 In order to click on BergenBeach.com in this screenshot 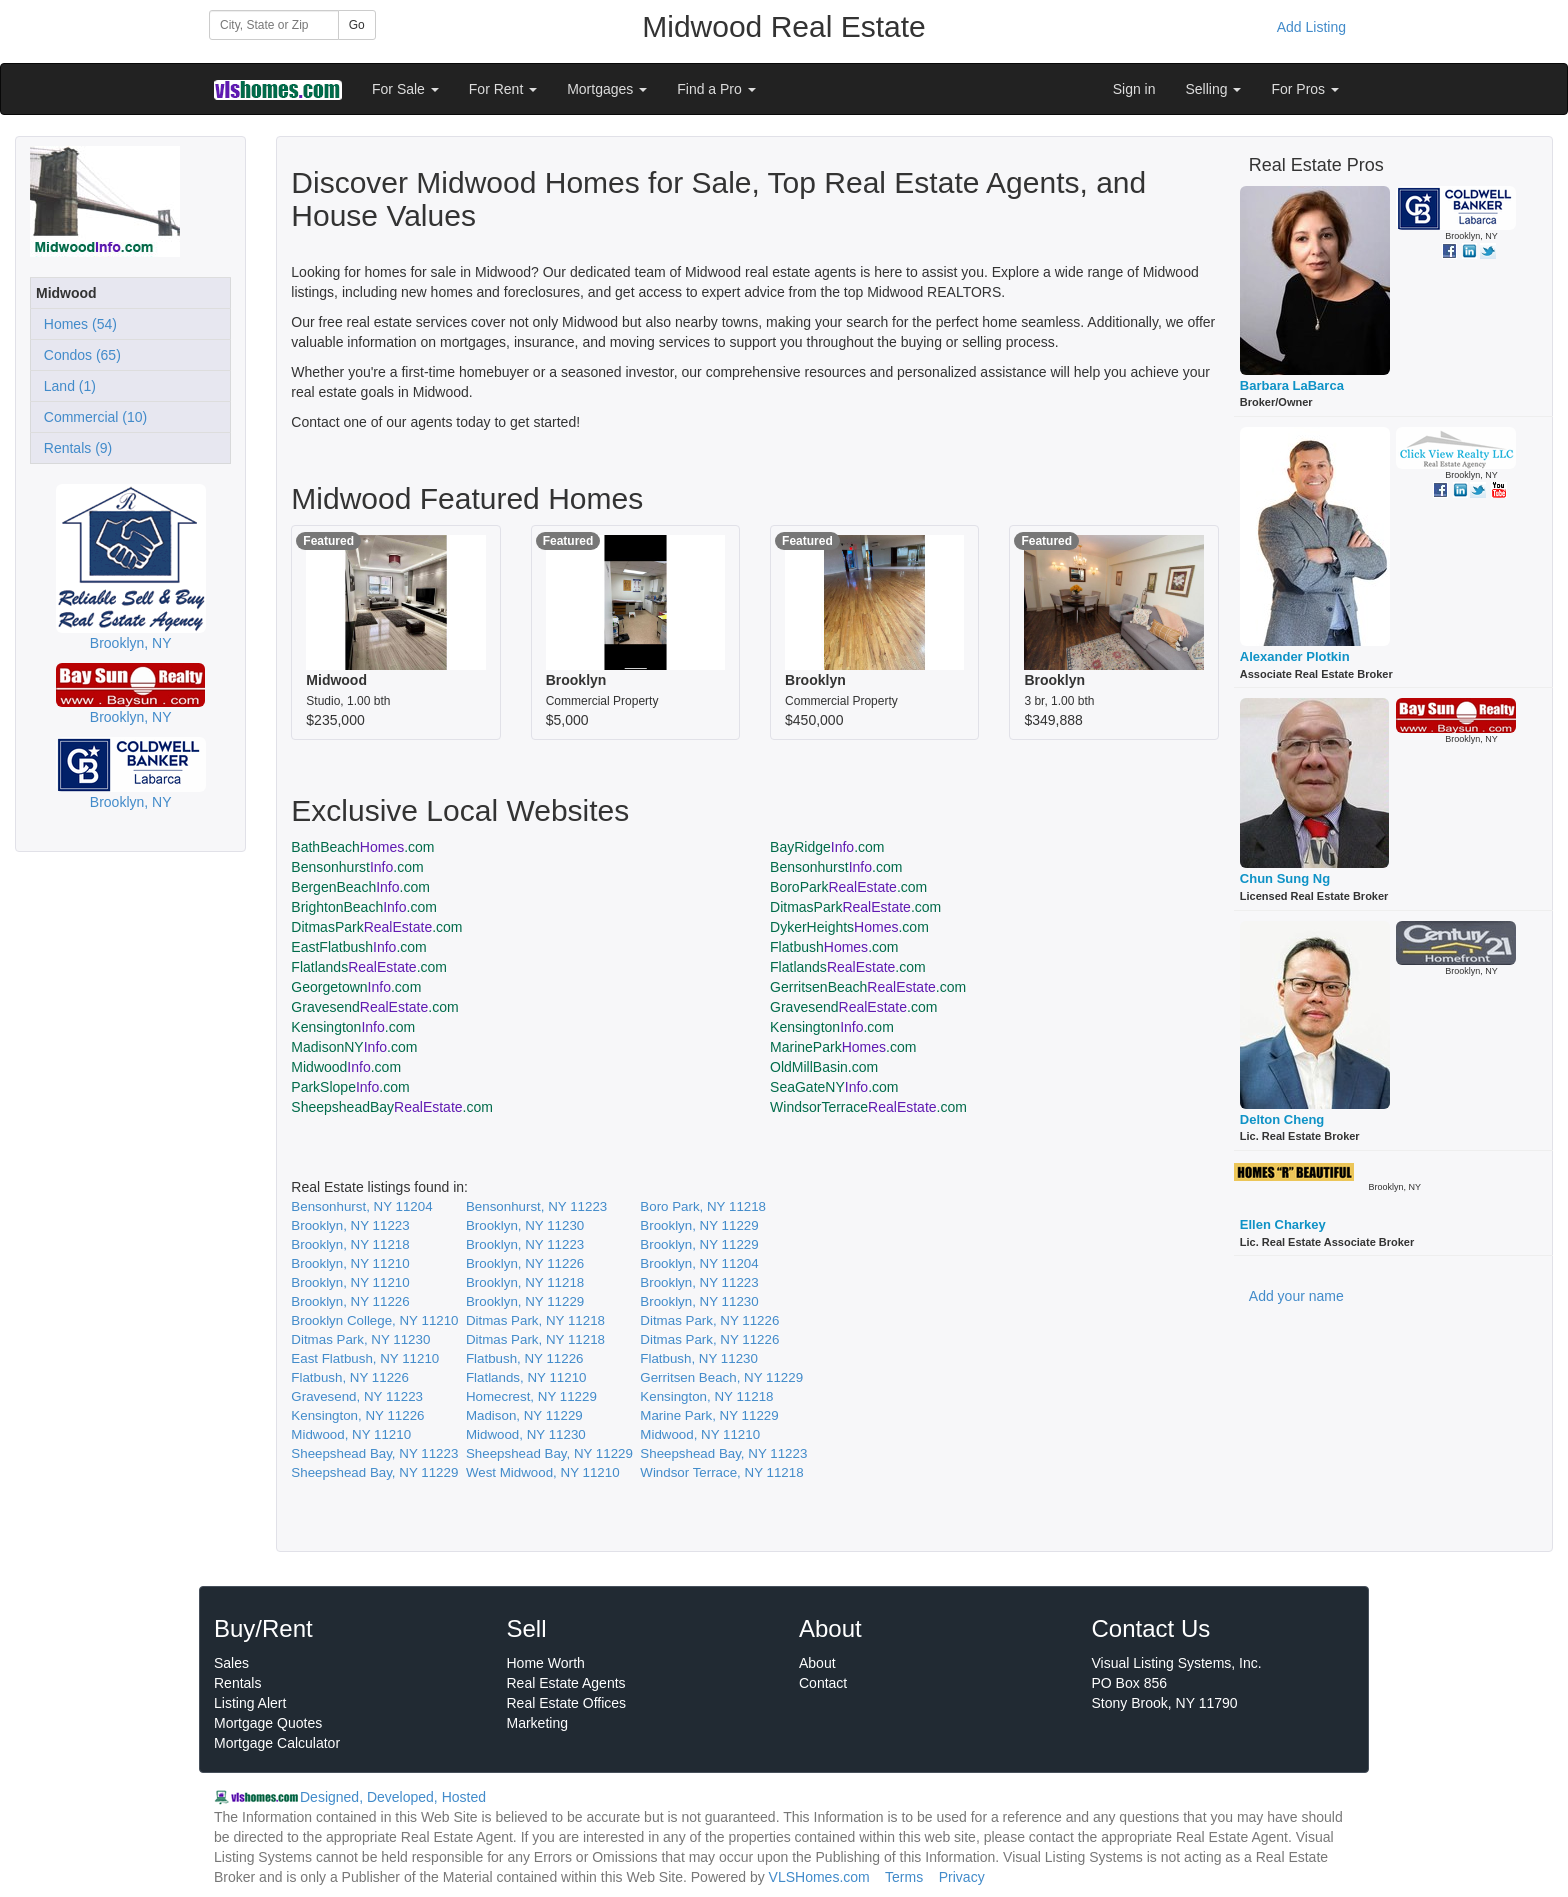, I will do `click(360, 887)`.